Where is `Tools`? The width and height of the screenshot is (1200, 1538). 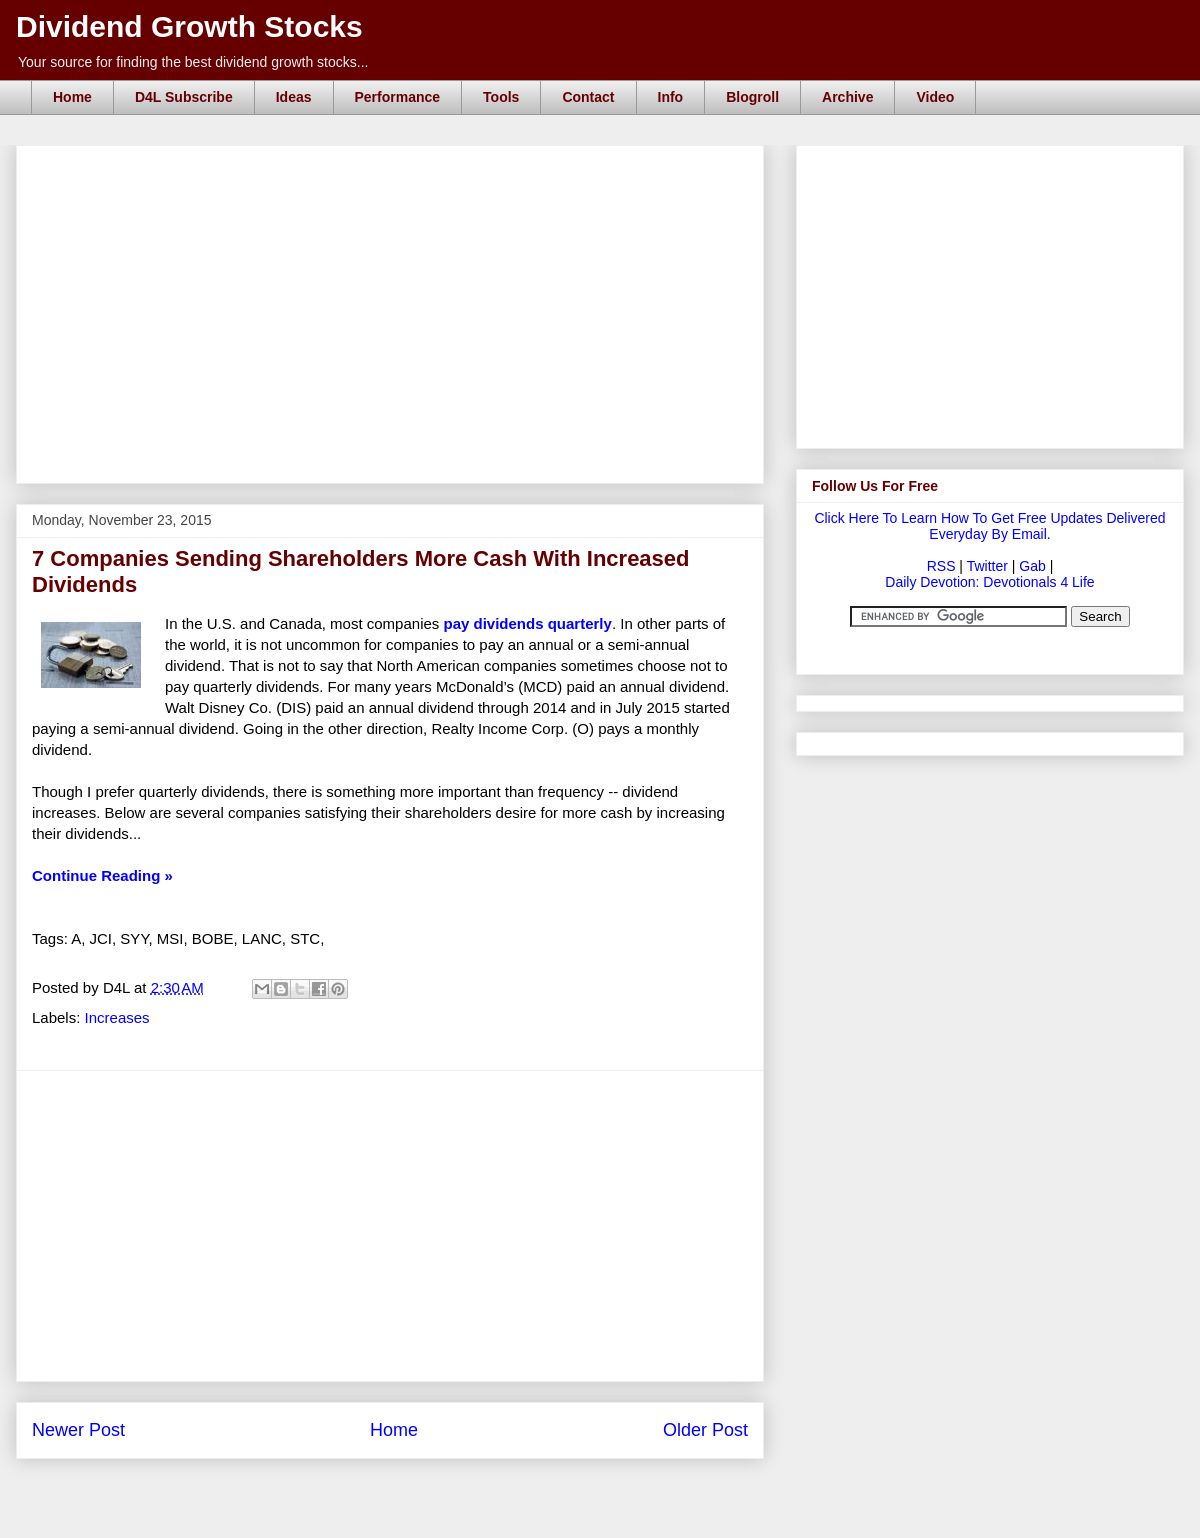 Tools is located at coordinates (501, 97).